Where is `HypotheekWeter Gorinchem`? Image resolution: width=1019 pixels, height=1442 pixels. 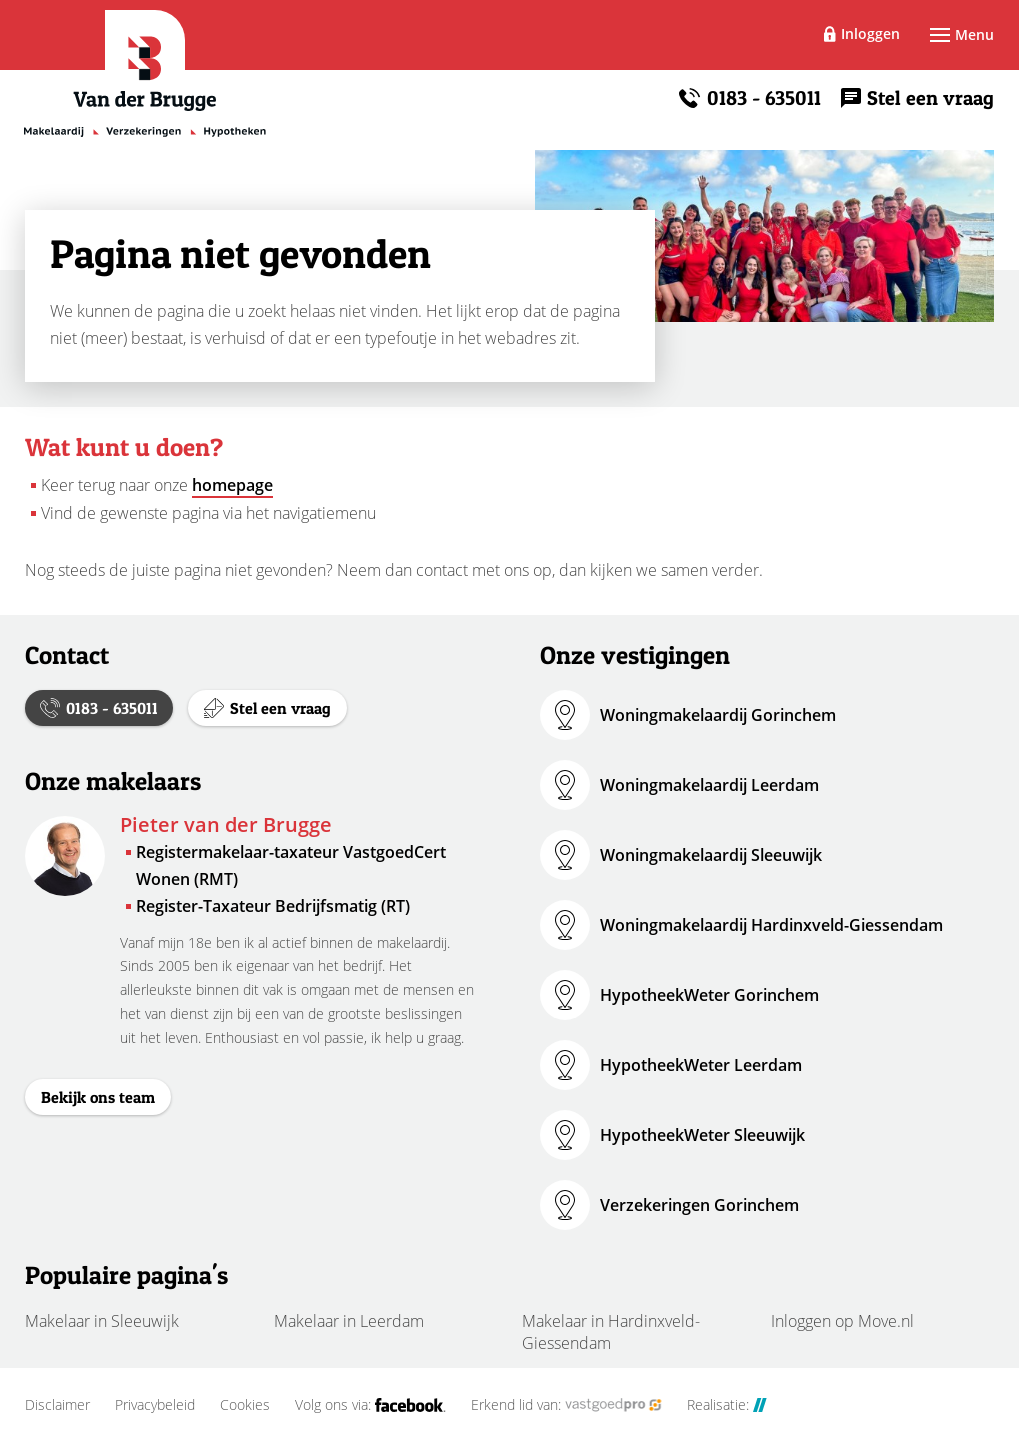 HypotheekWeter Gorinchem is located at coordinates (709, 995).